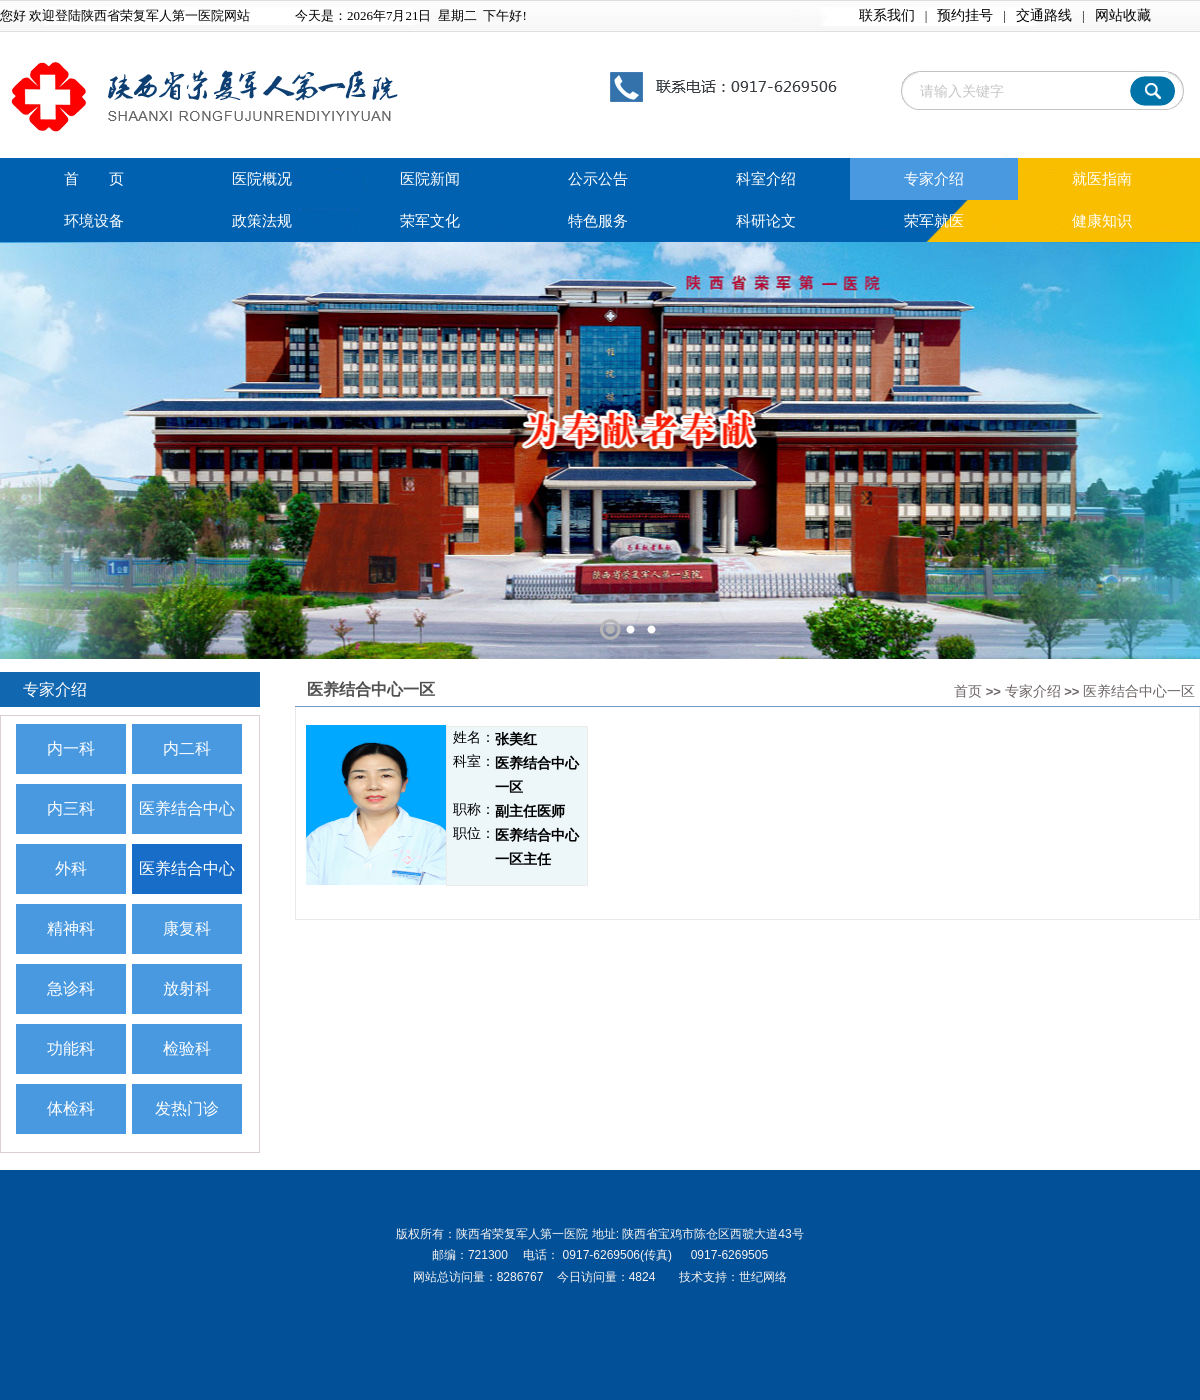 The image size is (1200, 1400). Describe the element at coordinates (934, 221) in the screenshot. I see `荣军就医` at that location.